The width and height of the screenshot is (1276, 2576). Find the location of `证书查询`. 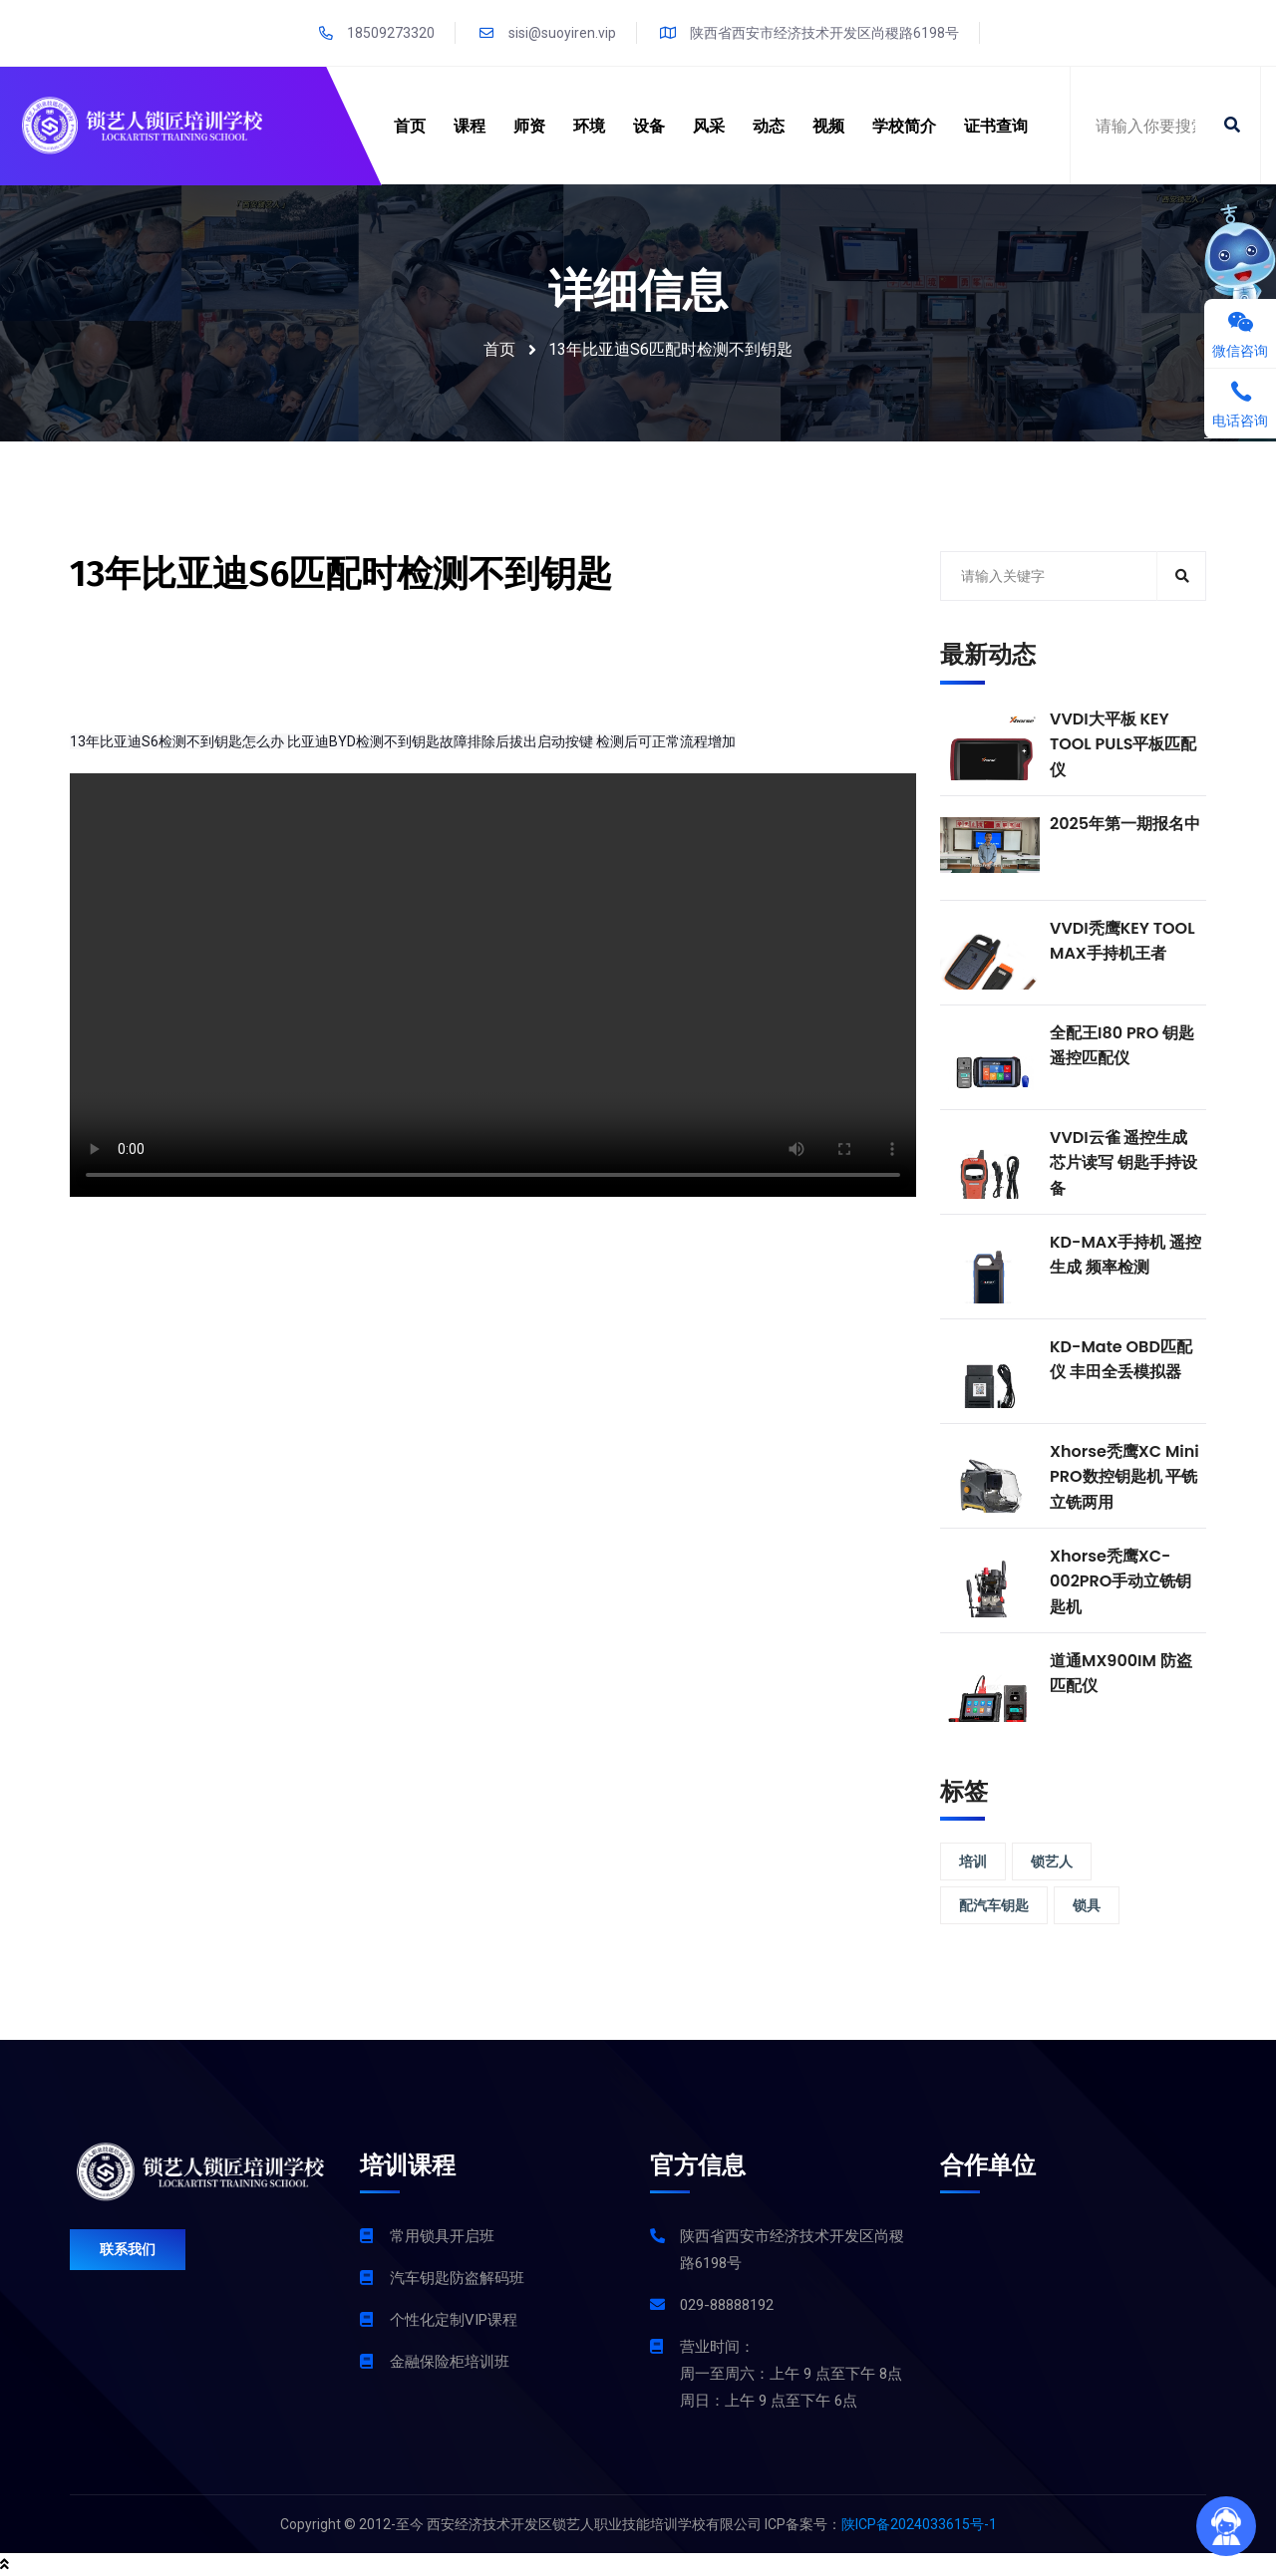

证书查询 is located at coordinates (996, 126).